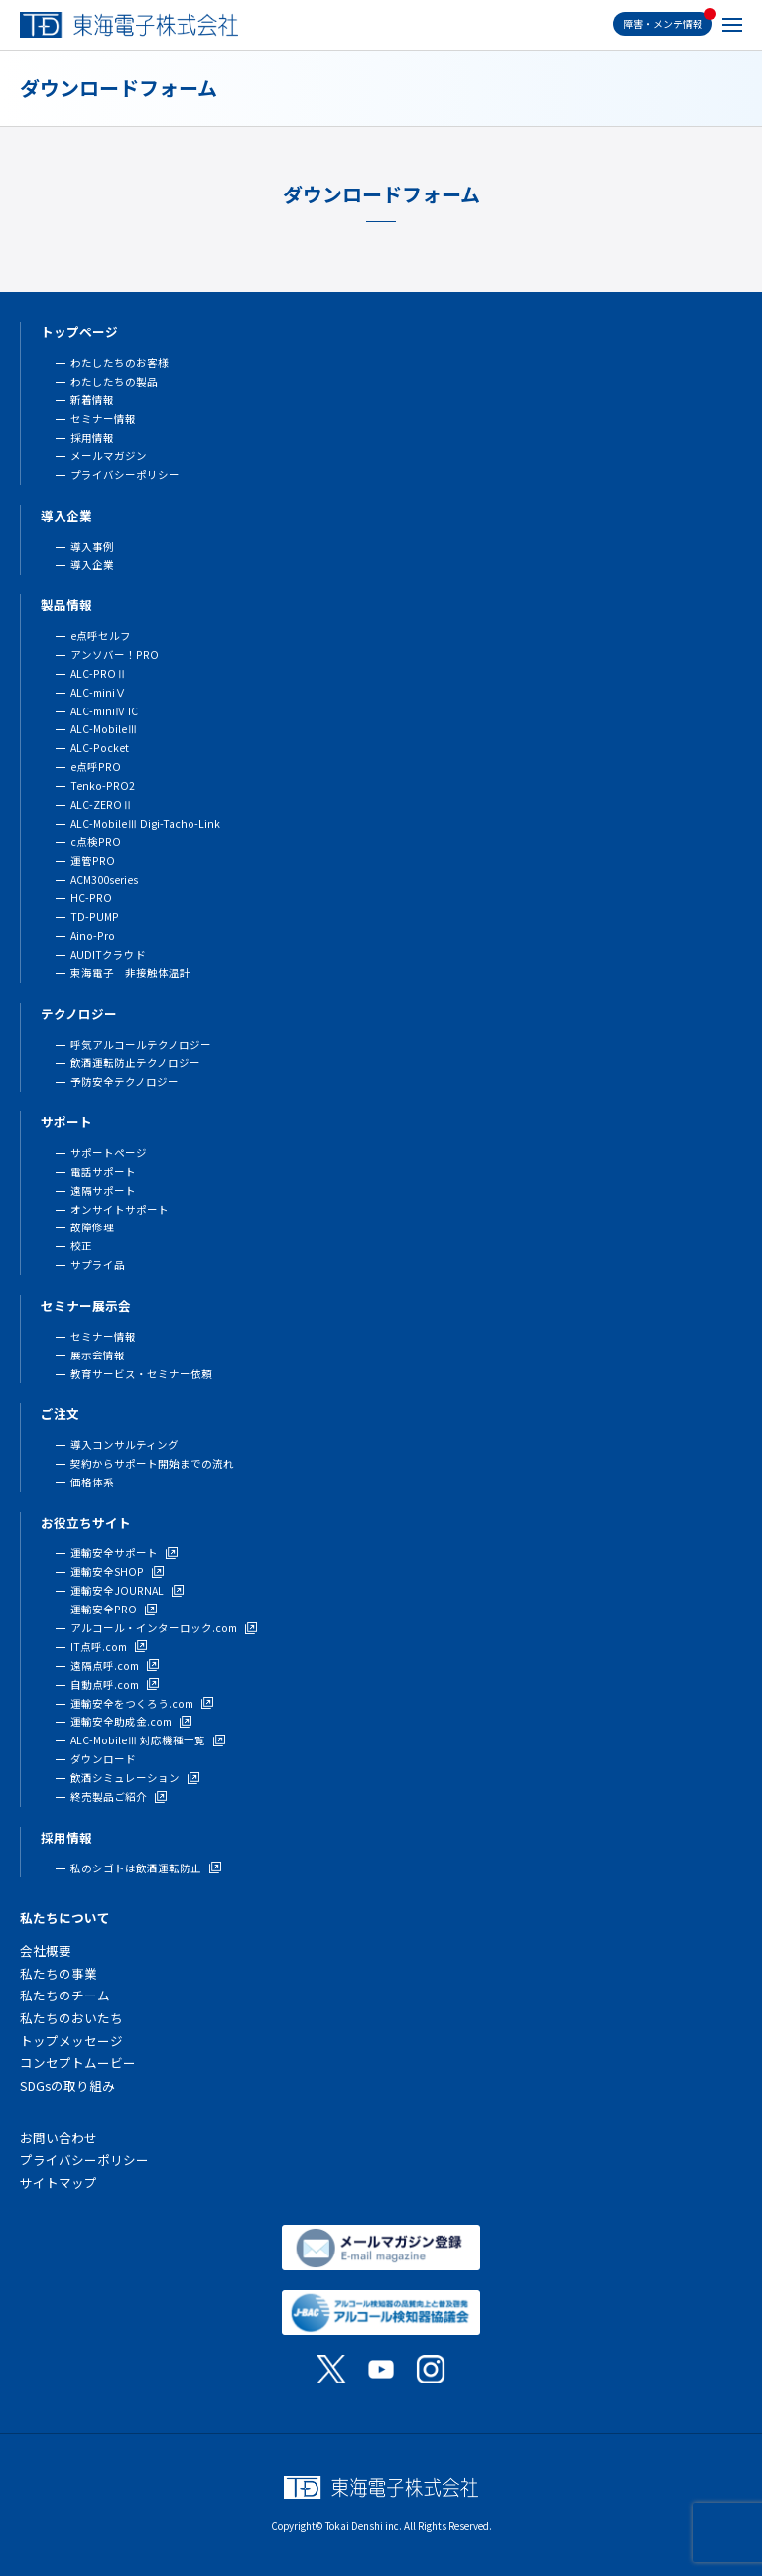 The width and height of the screenshot is (762, 2576). What do you see at coordinates (124, 1081) in the screenshot?
I see `予防安全テクノロジー` at bounding box center [124, 1081].